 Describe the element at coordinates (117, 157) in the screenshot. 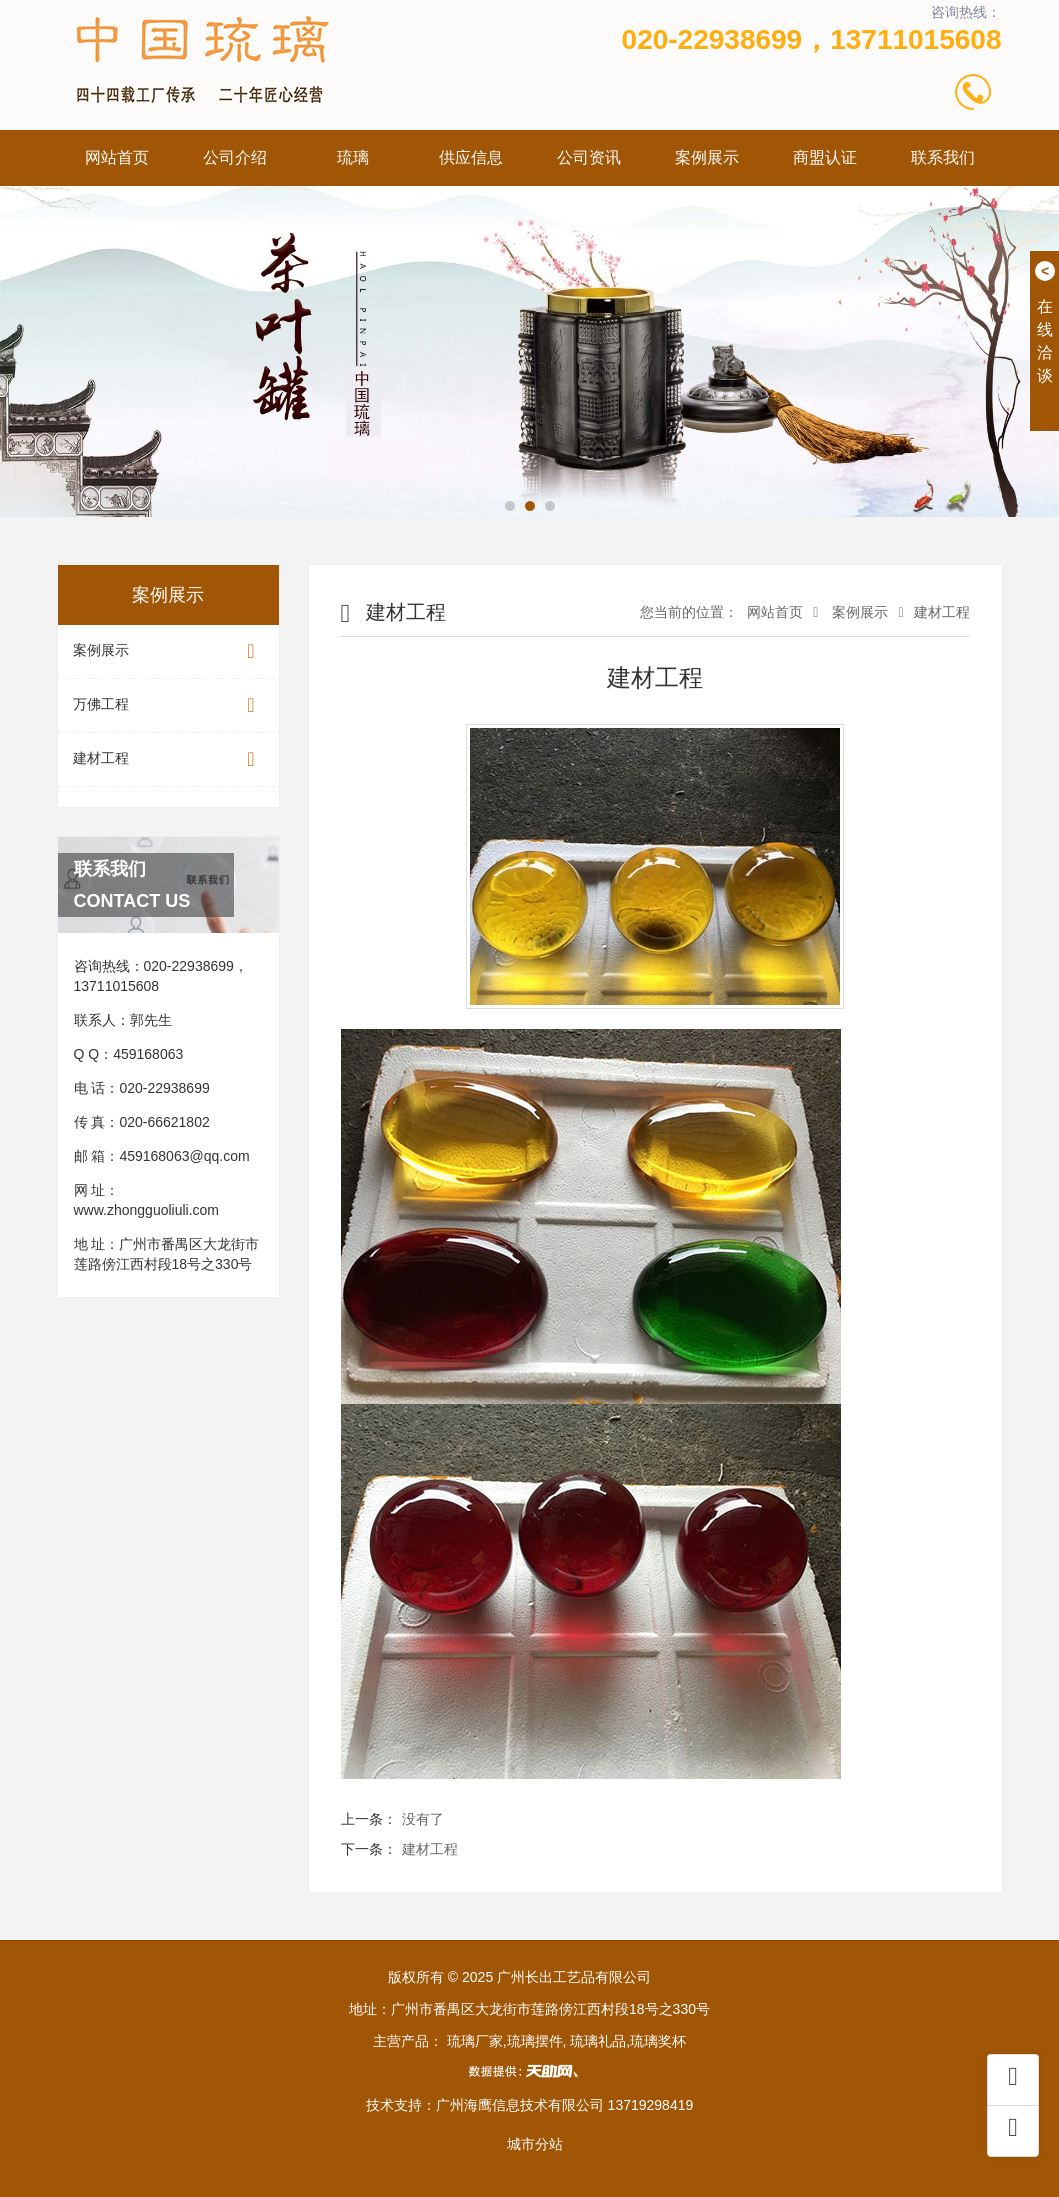

I see `网站首页` at that location.